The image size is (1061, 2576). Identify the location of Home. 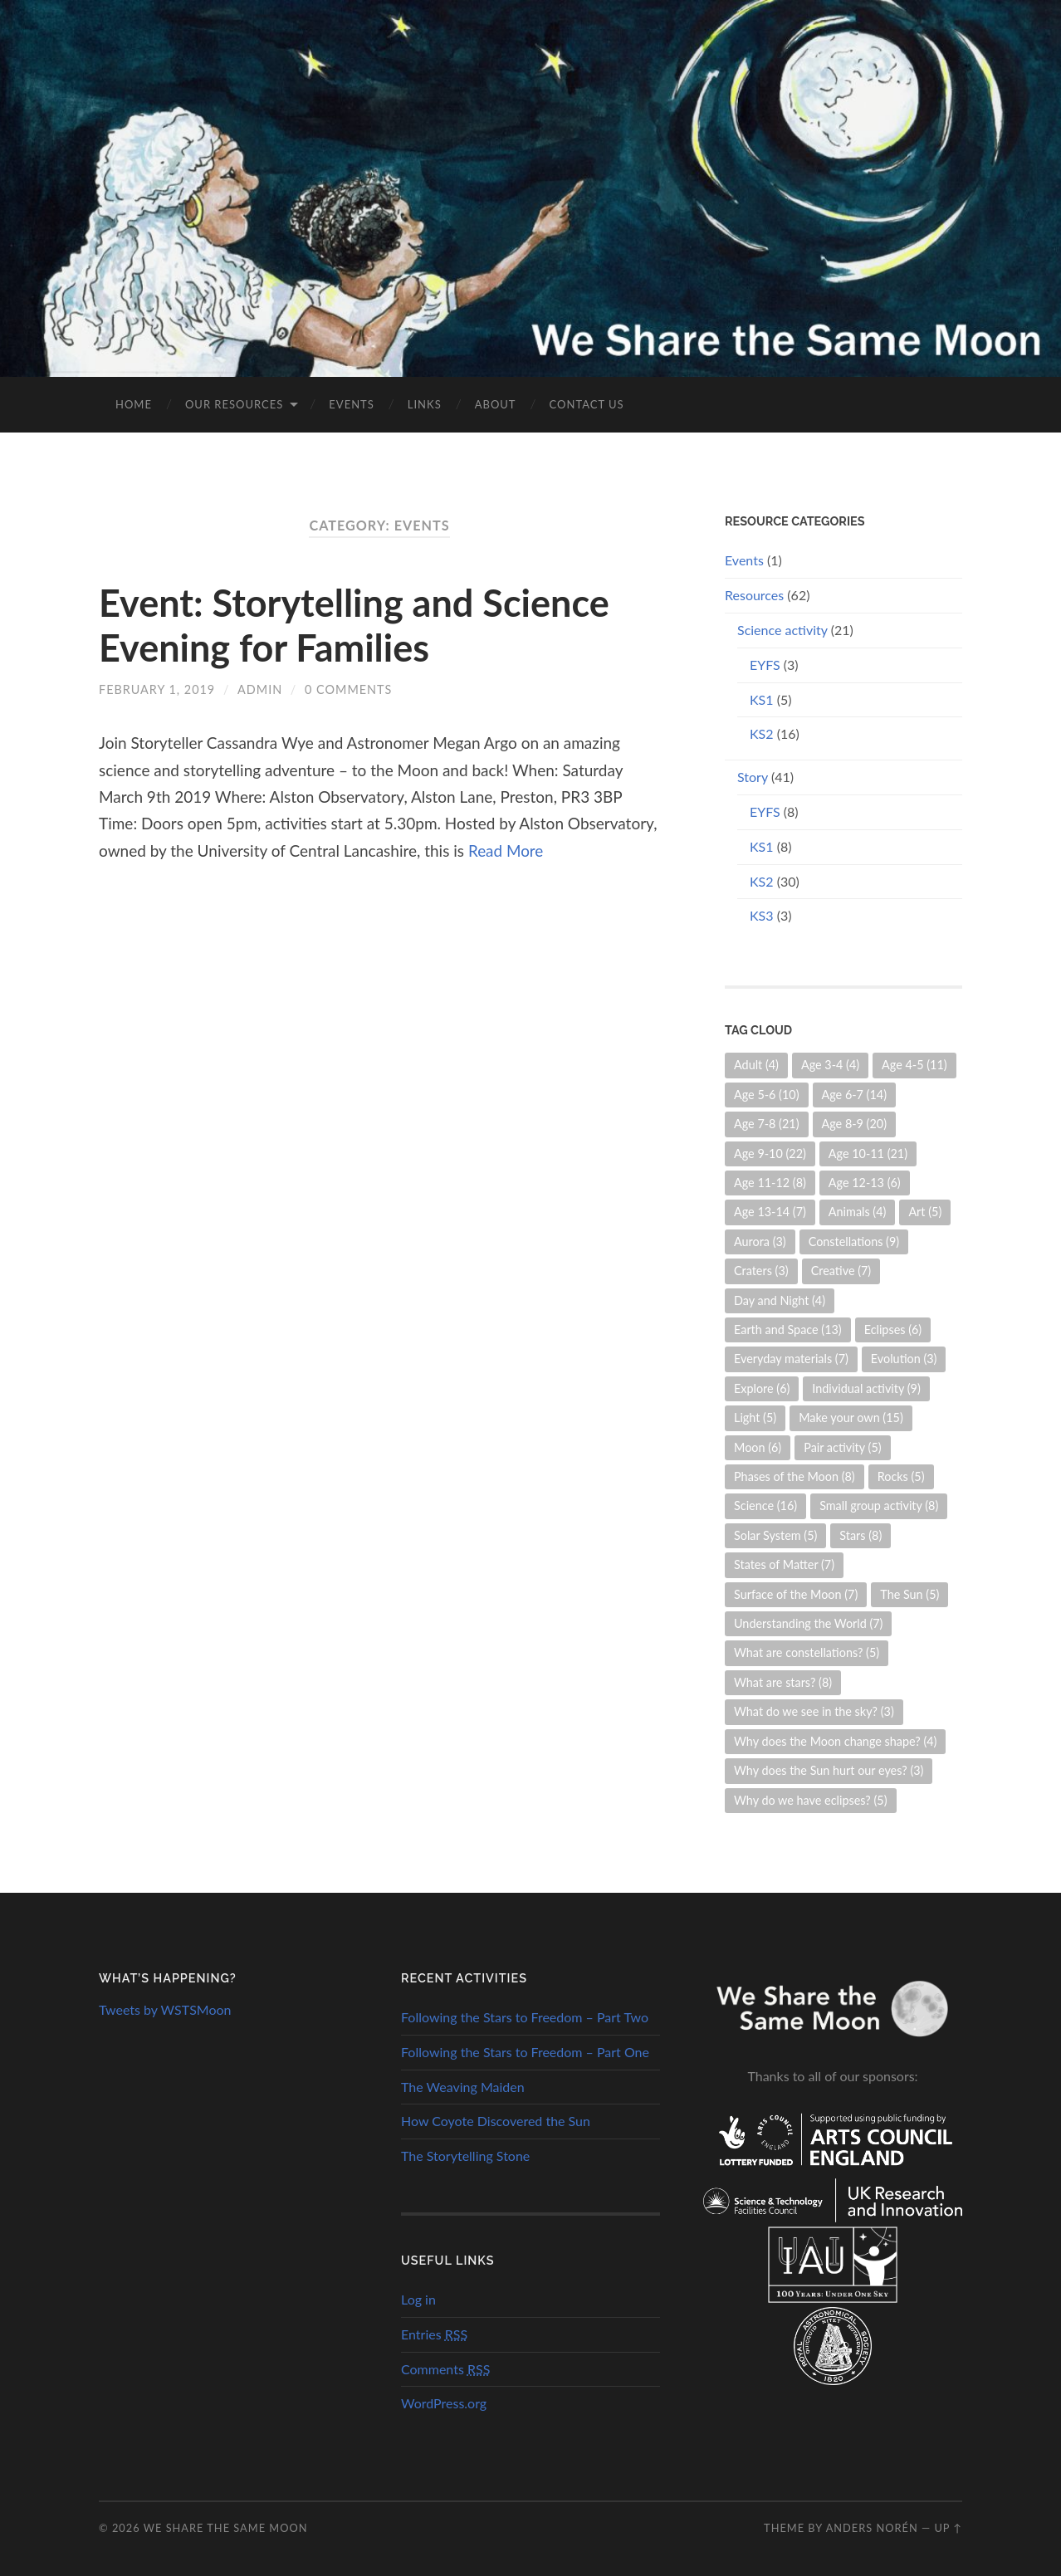
(133, 404).